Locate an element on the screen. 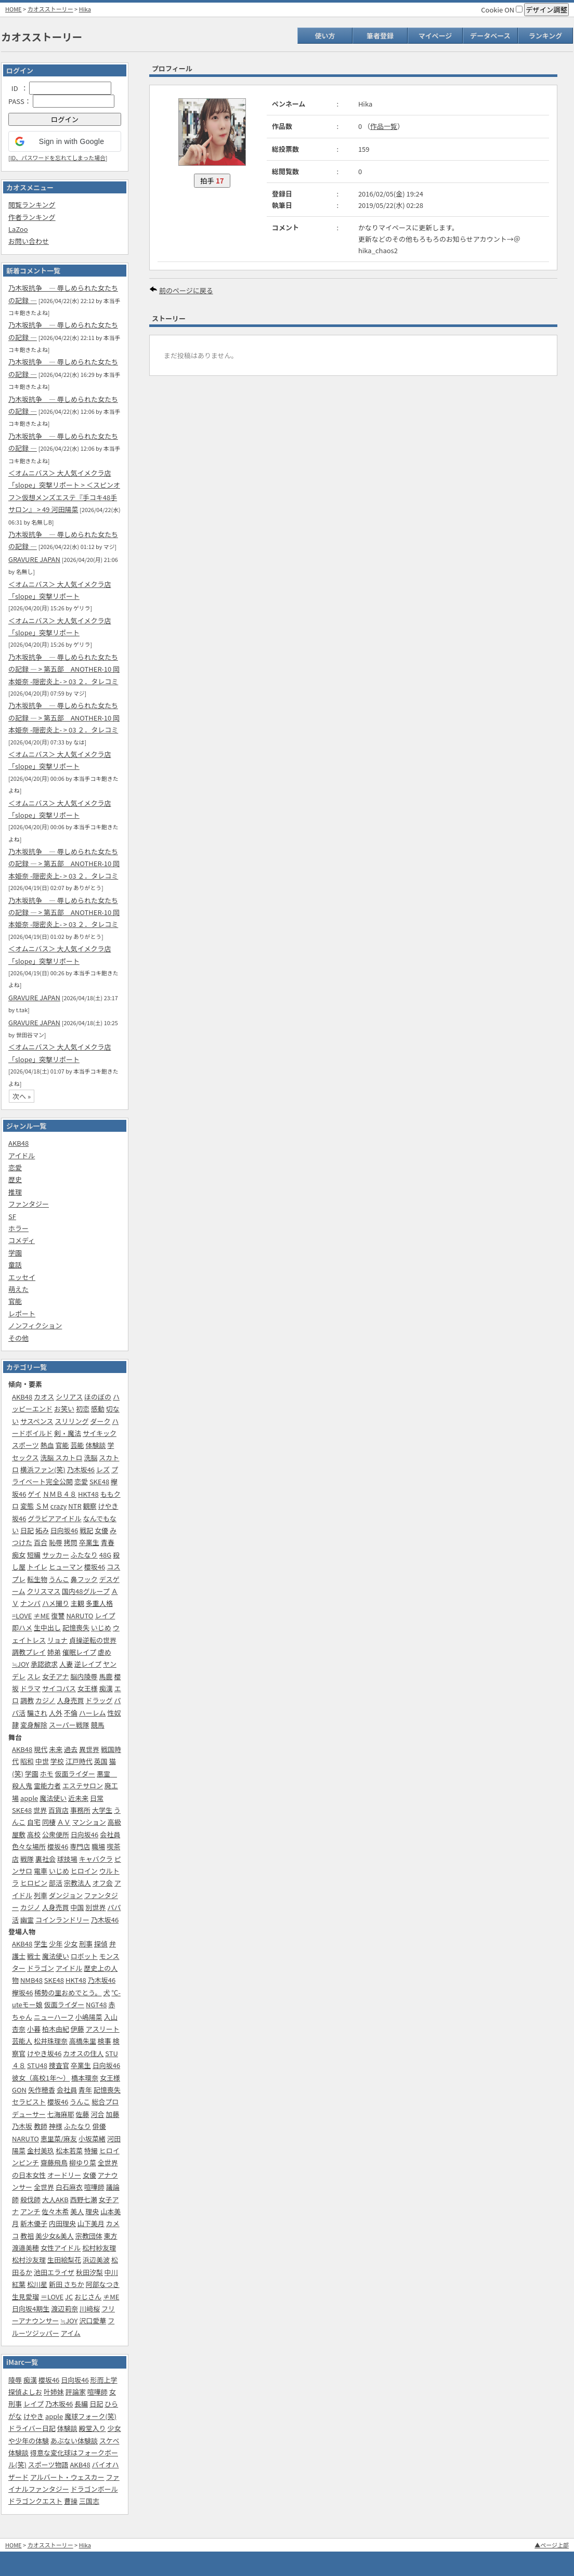 The height and width of the screenshot is (2576, 574). ノンフィクション is located at coordinates (35, 1325).